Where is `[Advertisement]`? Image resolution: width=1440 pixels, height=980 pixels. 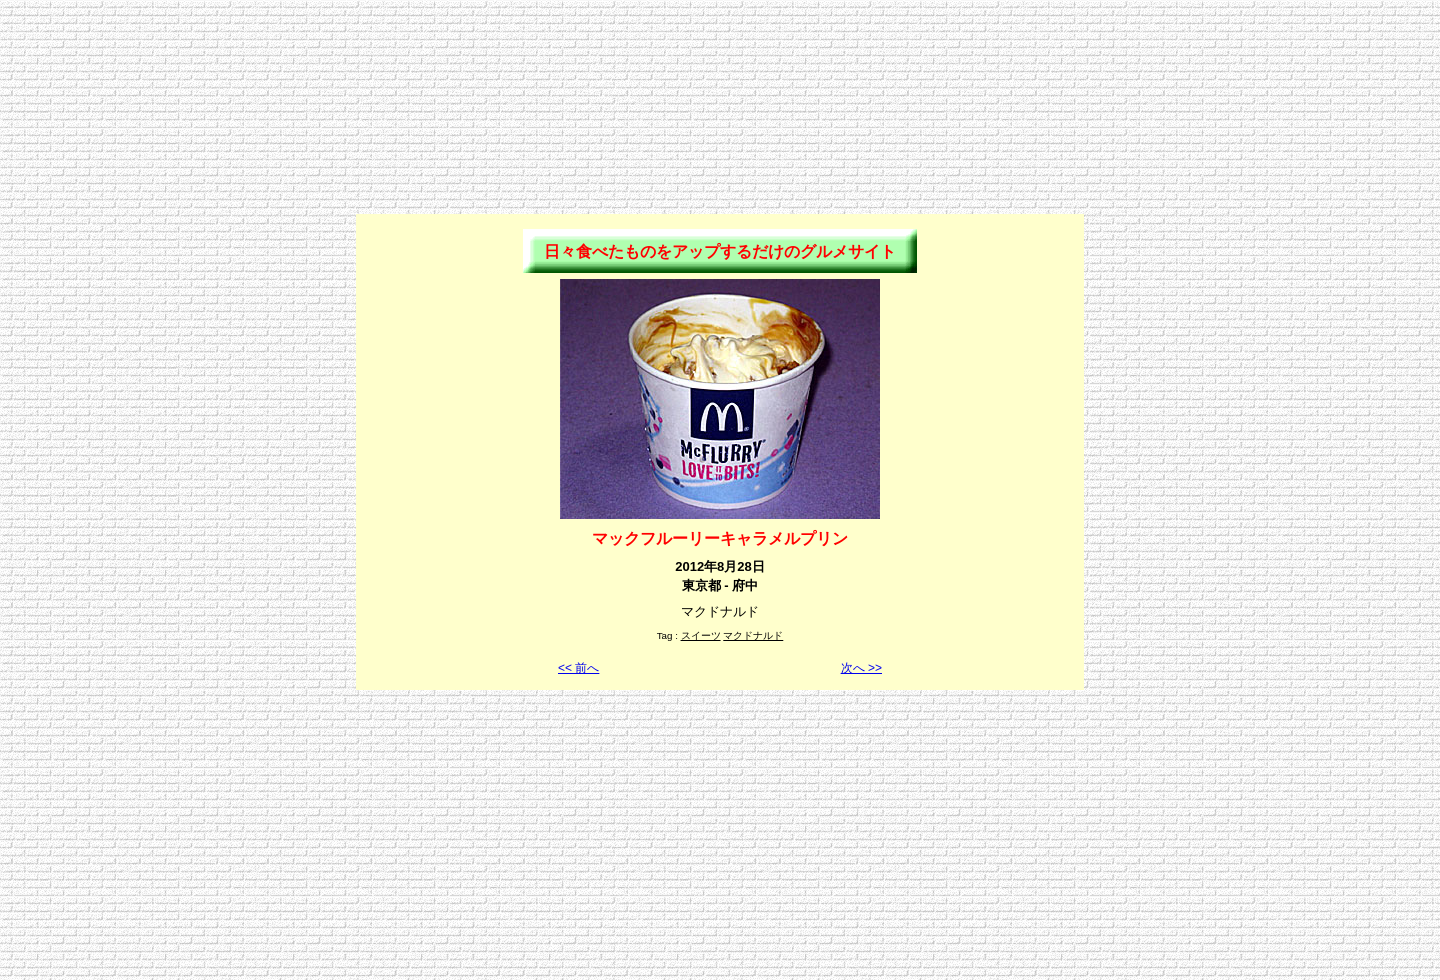 [Advertisement] is located at coordinates (720, 53).